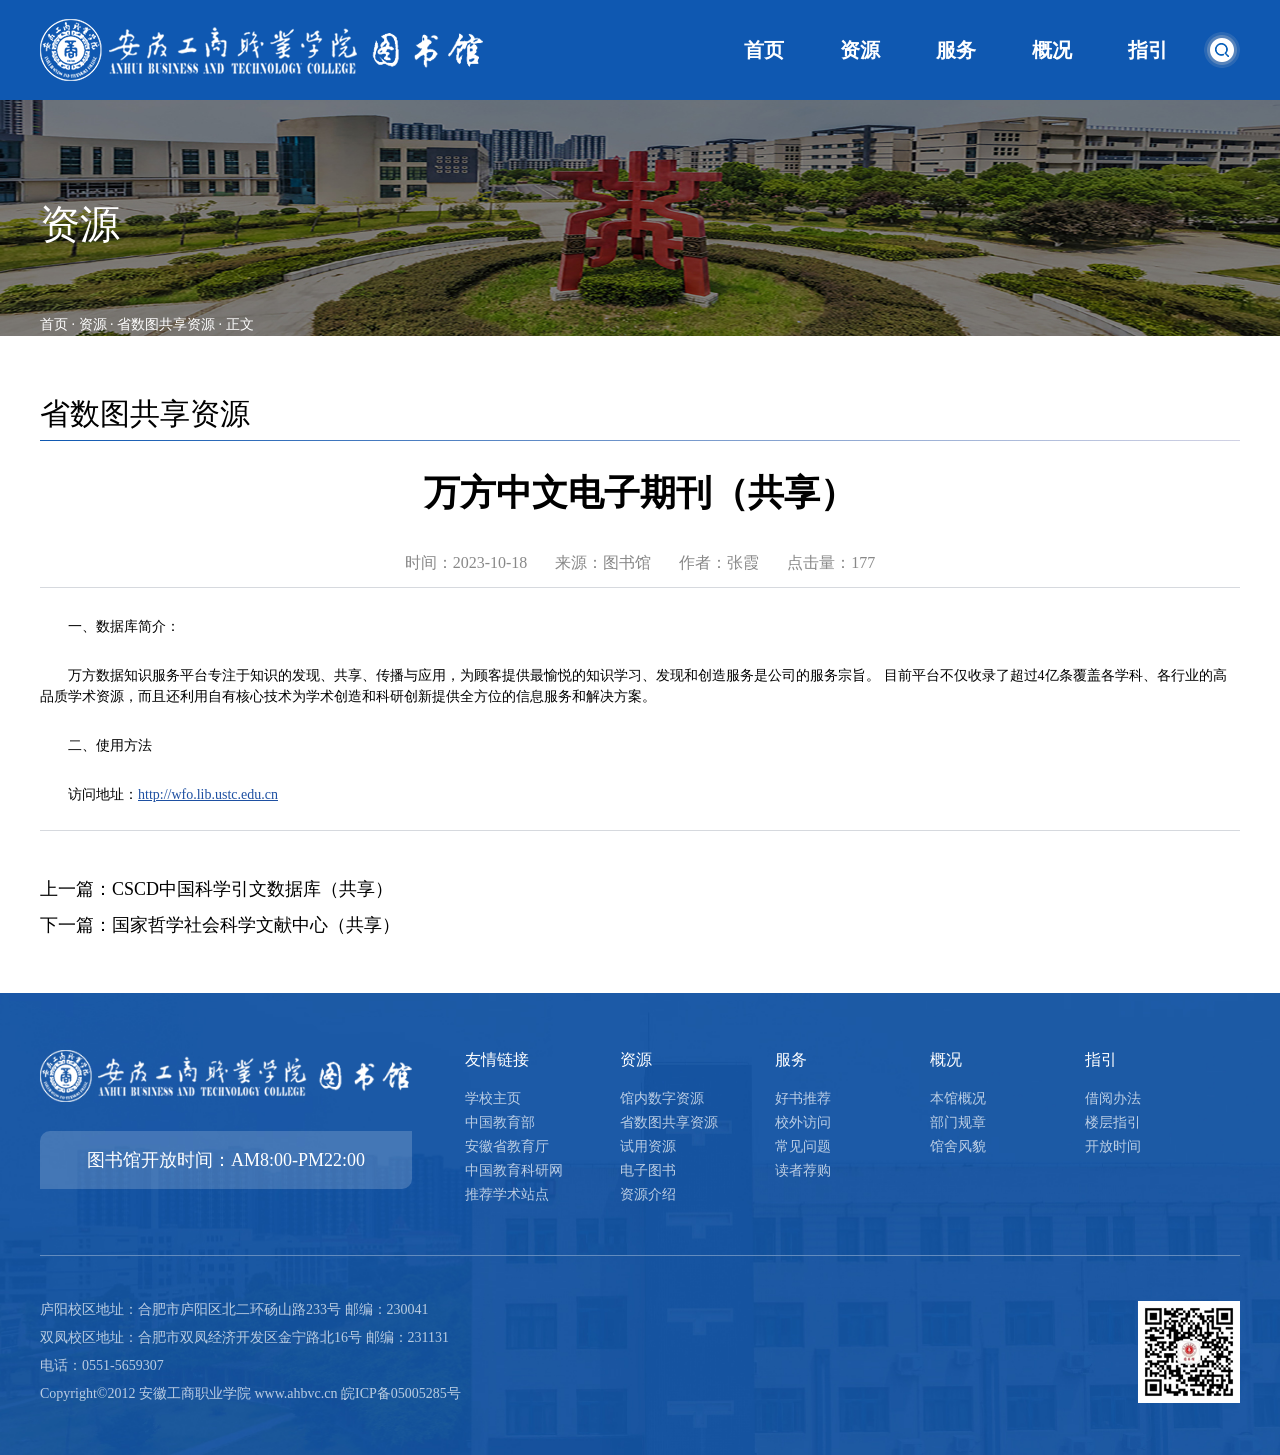  I want to click on 借阅办法, so click(1113, 1098).